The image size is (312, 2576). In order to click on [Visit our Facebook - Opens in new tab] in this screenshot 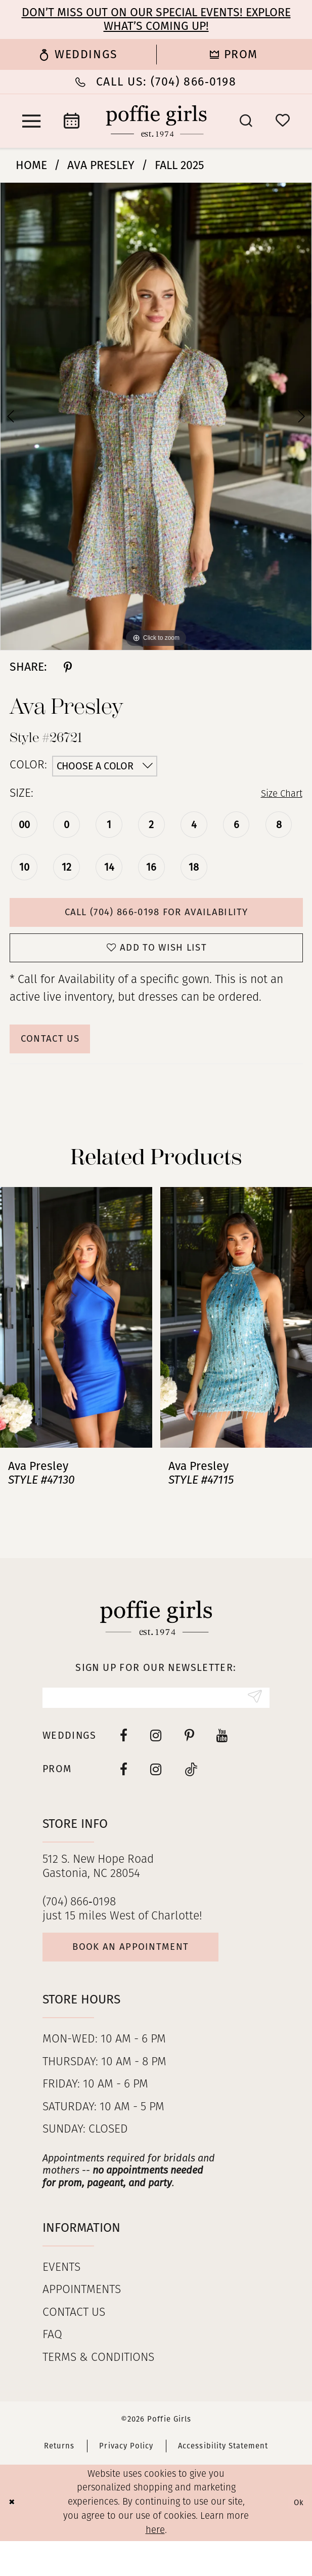, I will do `click(123, 1762)`.